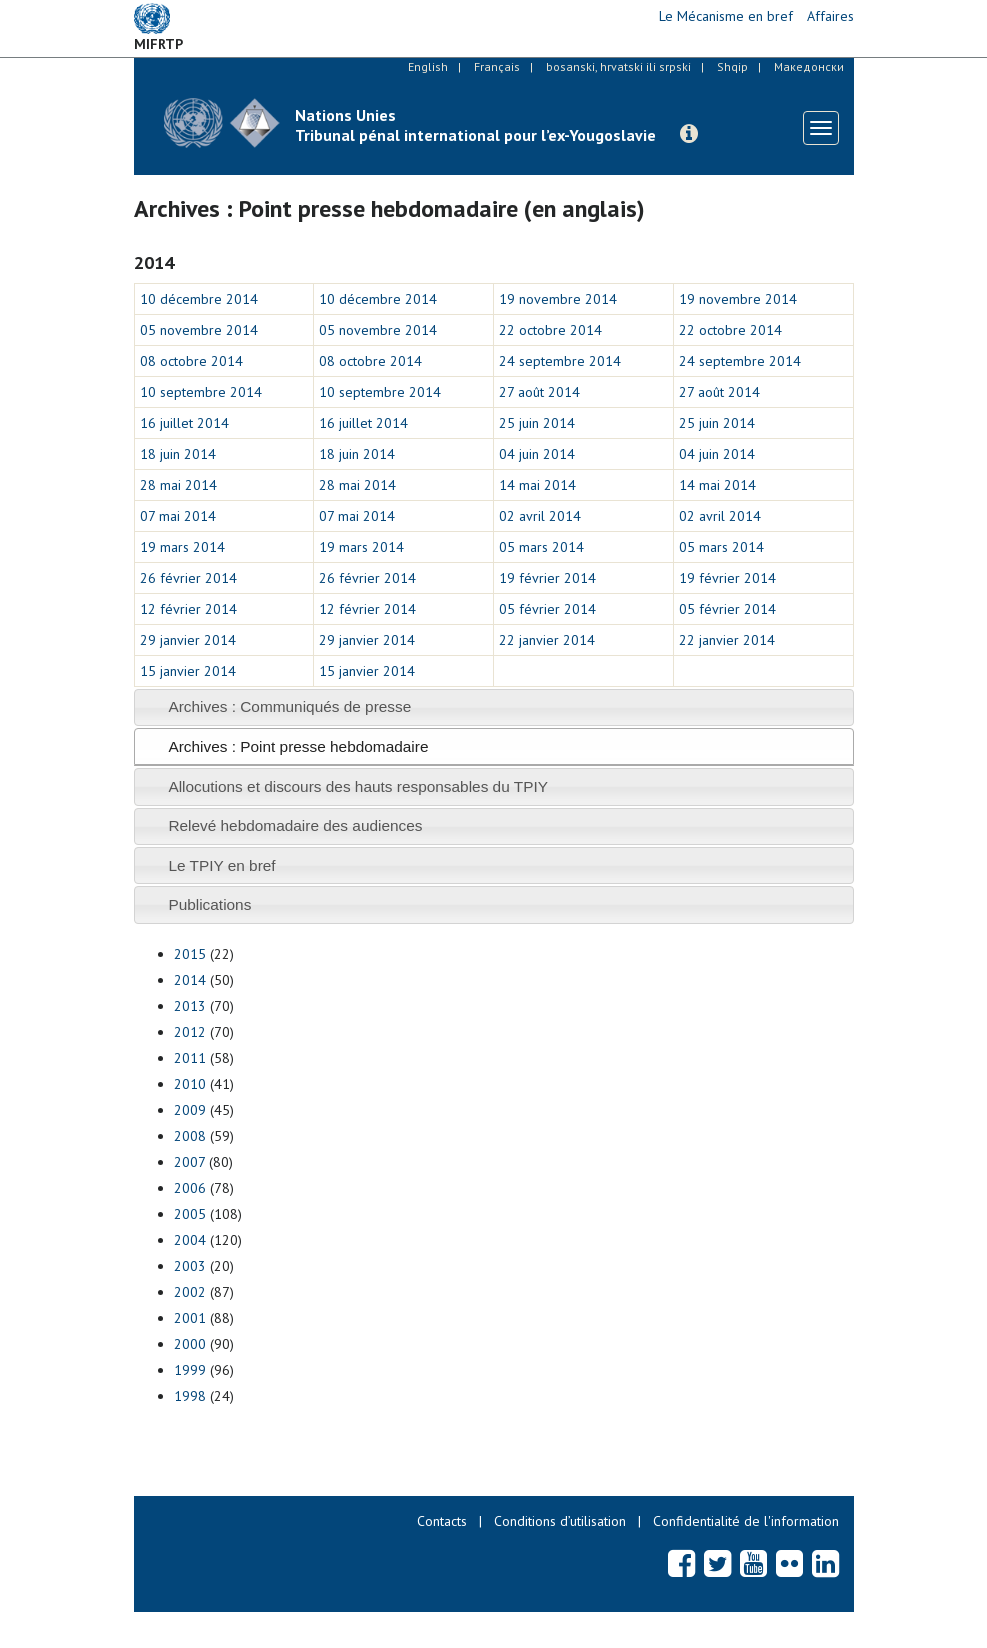 The width and height of the screenshot is (987, 1648). I want to click on Français, so click(497, 66).